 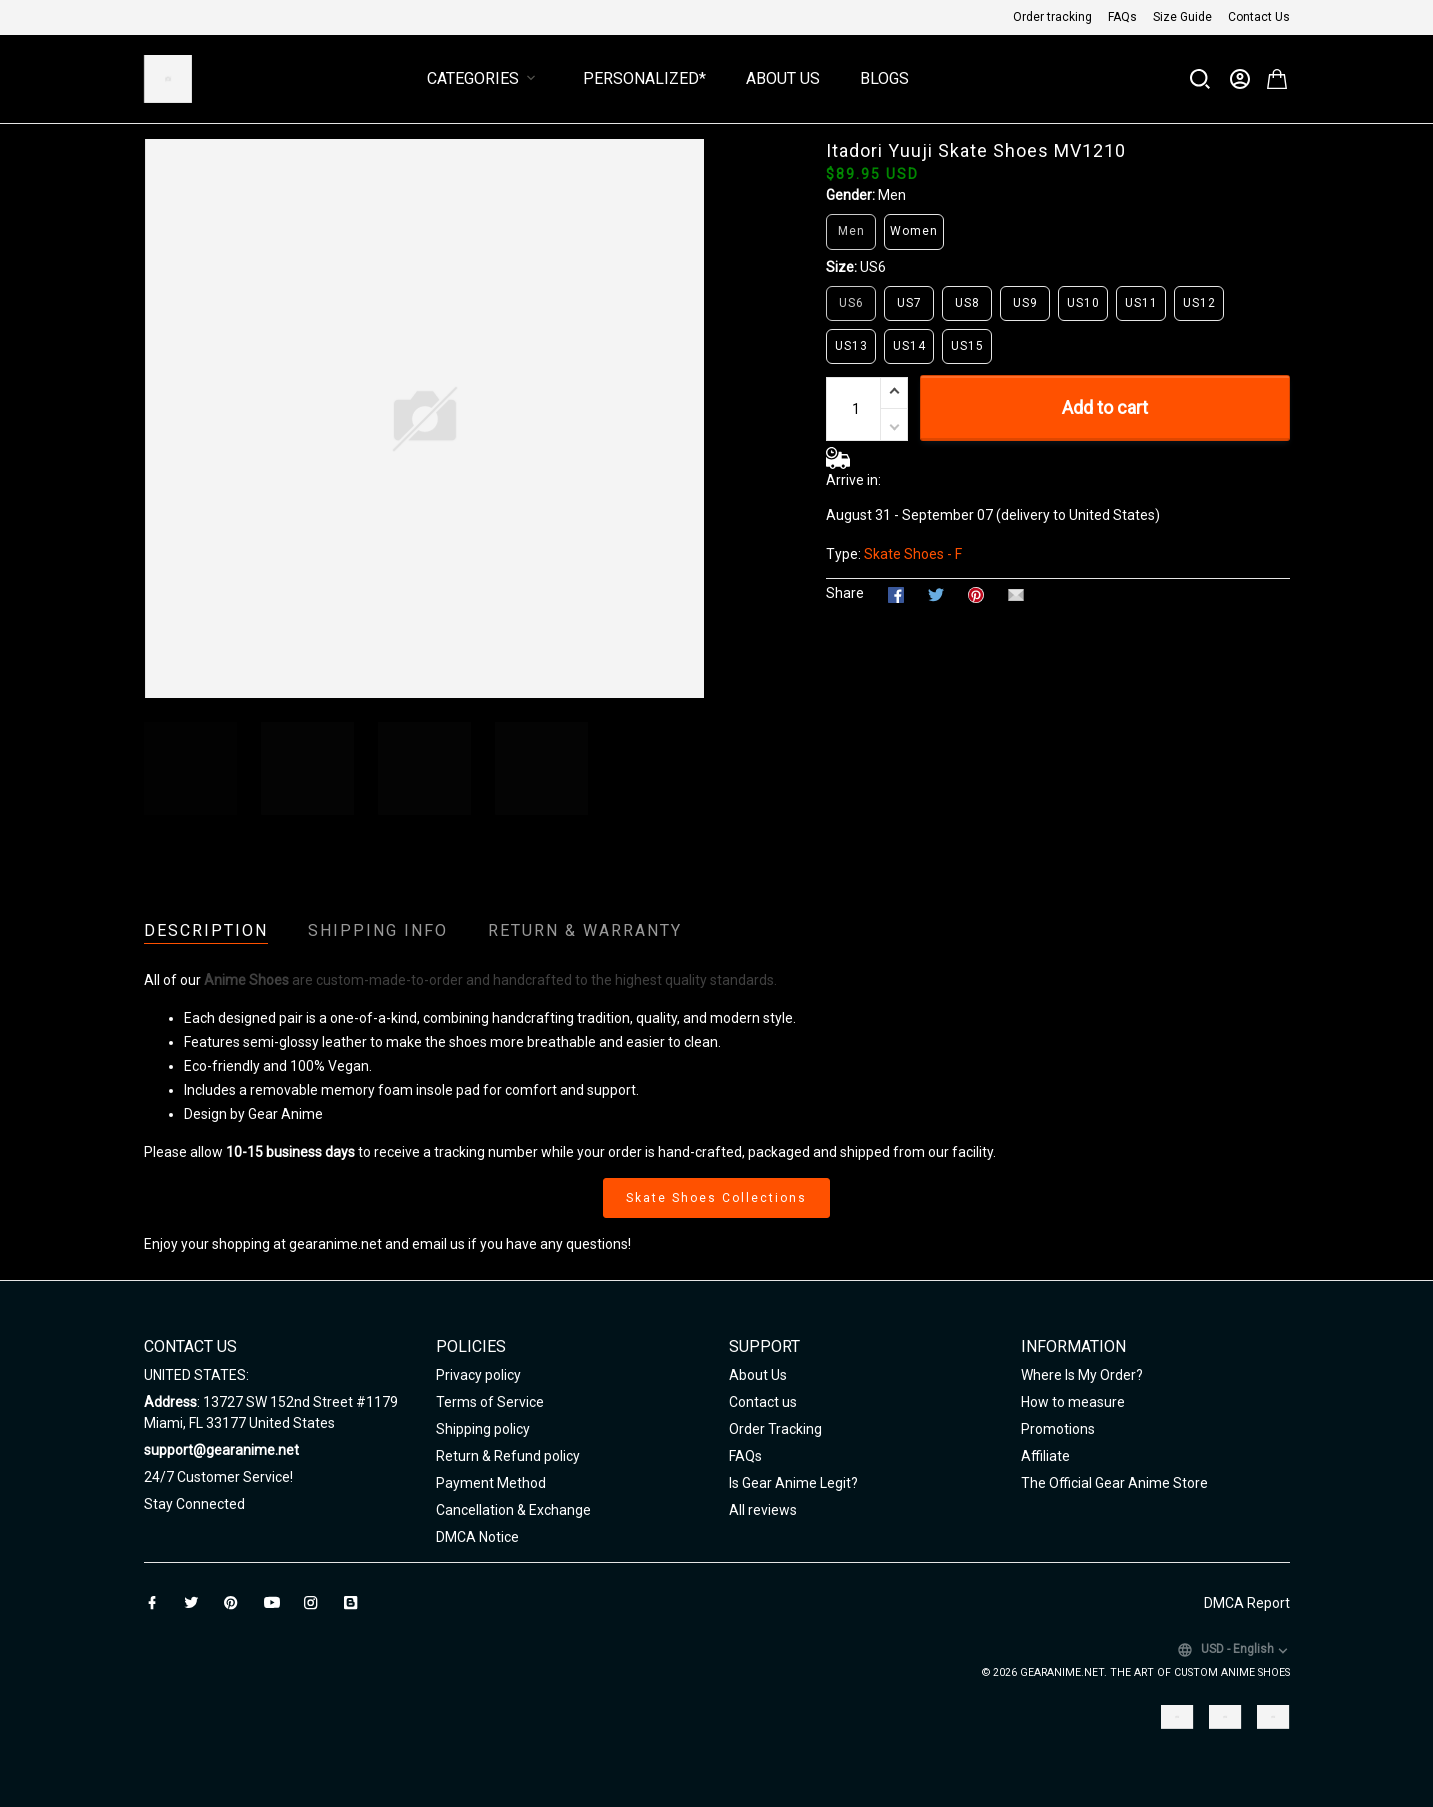 What do you see at coordinates (1073, 1402) in the screenshot?
I see `How to measure` at bounding box center [1073, 1402].